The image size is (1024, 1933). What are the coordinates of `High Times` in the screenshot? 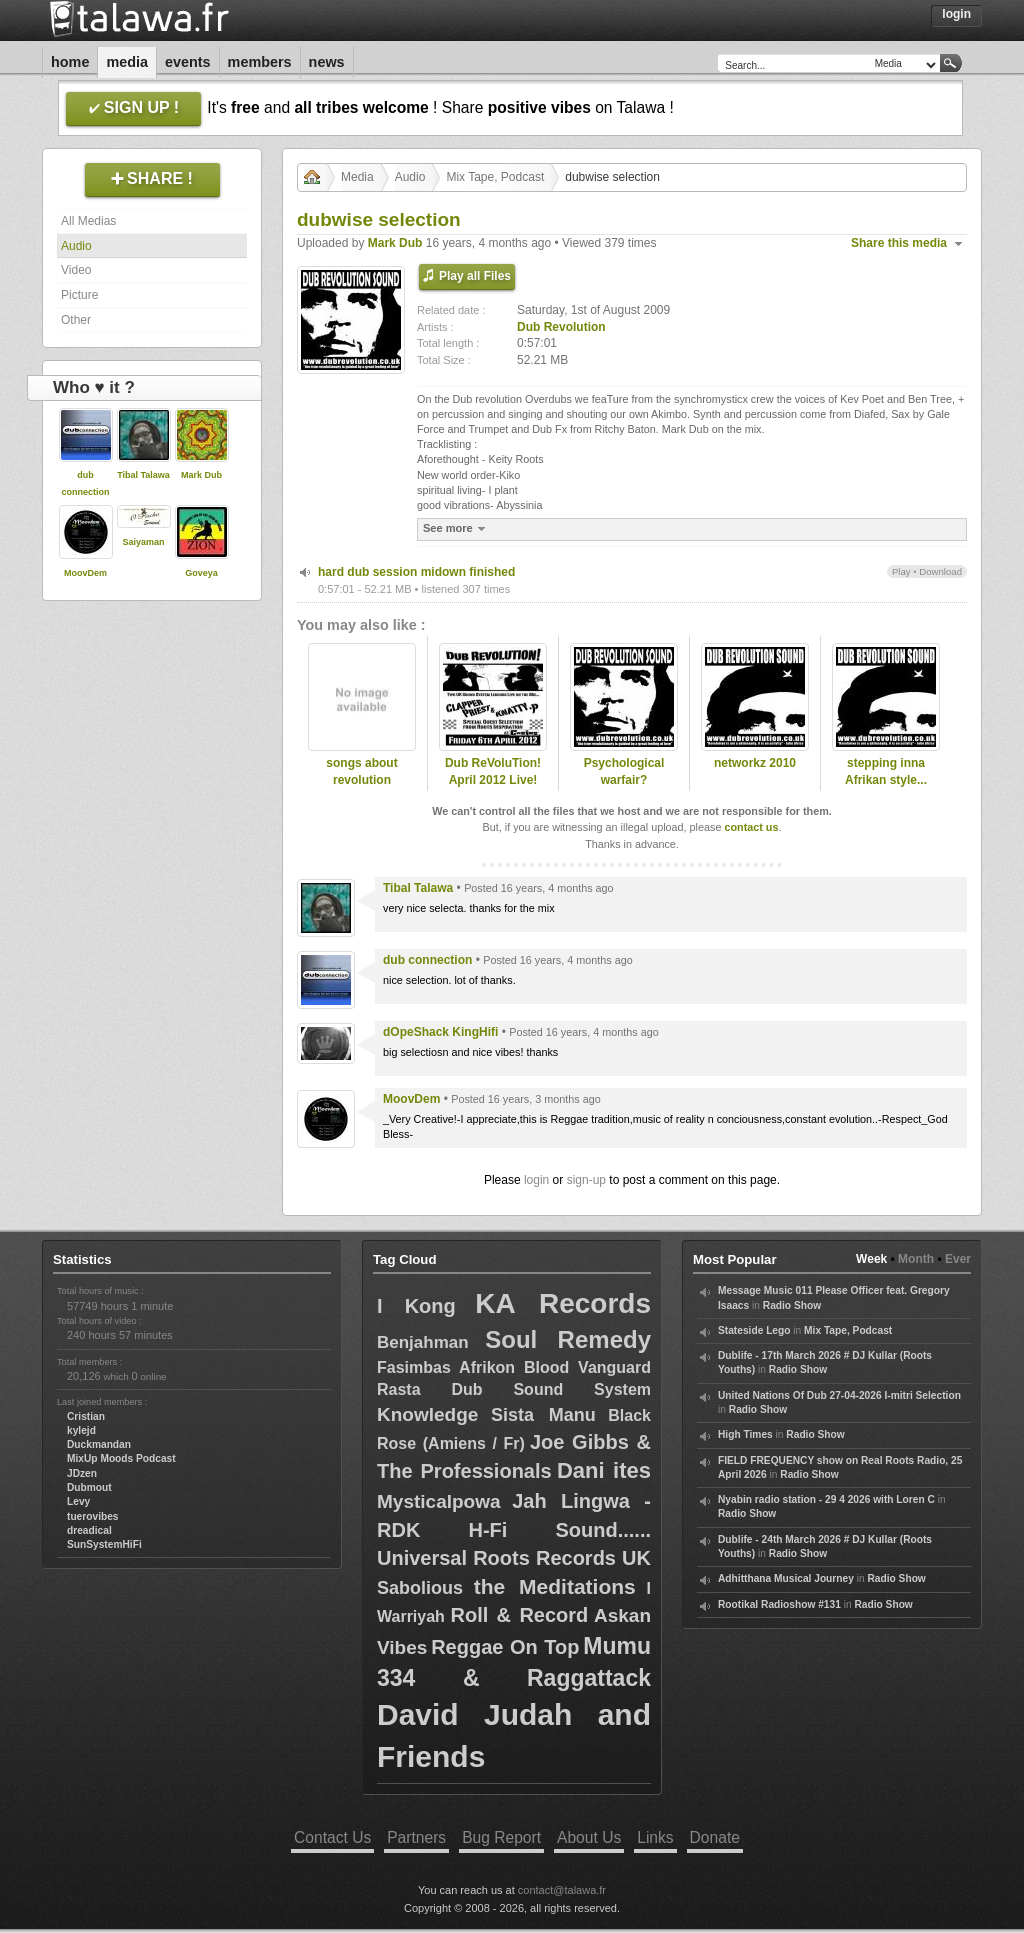 It's located at (745, 1434).